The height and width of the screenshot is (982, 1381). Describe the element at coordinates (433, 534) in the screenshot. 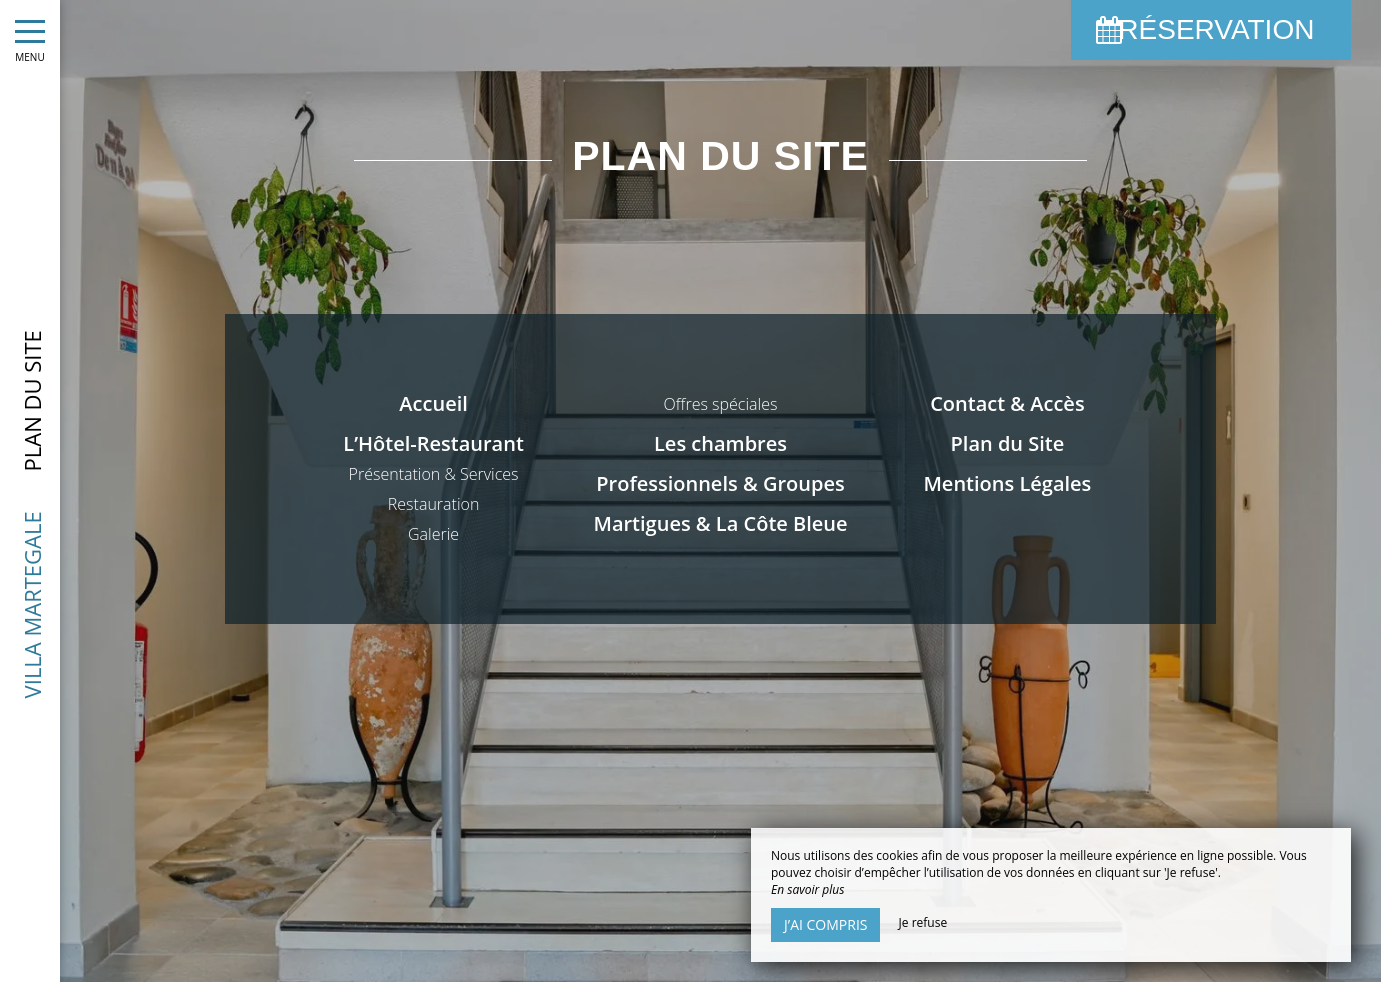

I see `Galerie` at that location.